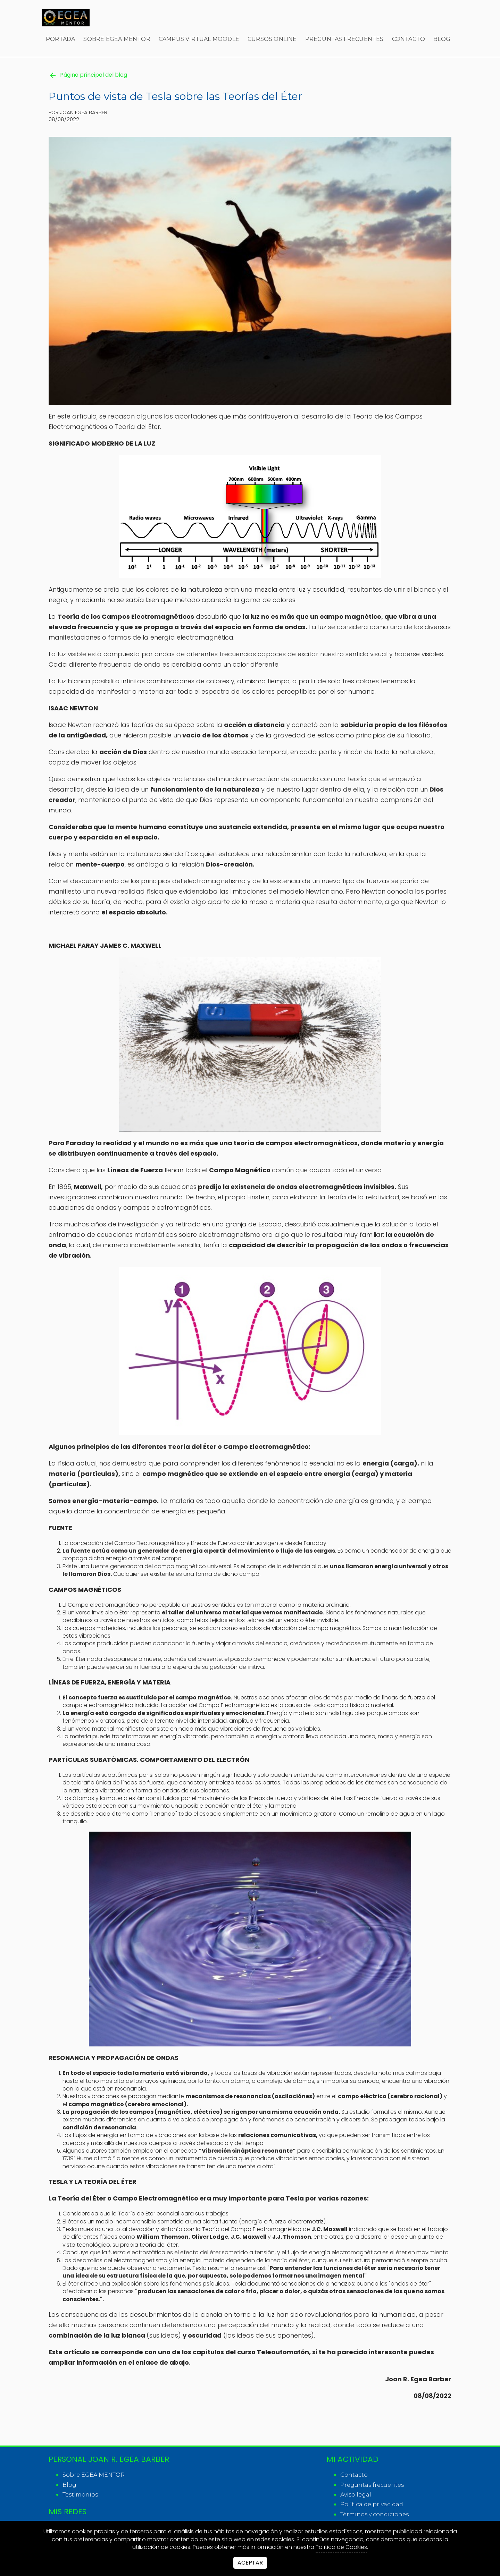 This screenshot has height=2576, width=500. Describe the element at coordinates (355, 2494) in the screenshot. I see `Aviso legal` at that location.